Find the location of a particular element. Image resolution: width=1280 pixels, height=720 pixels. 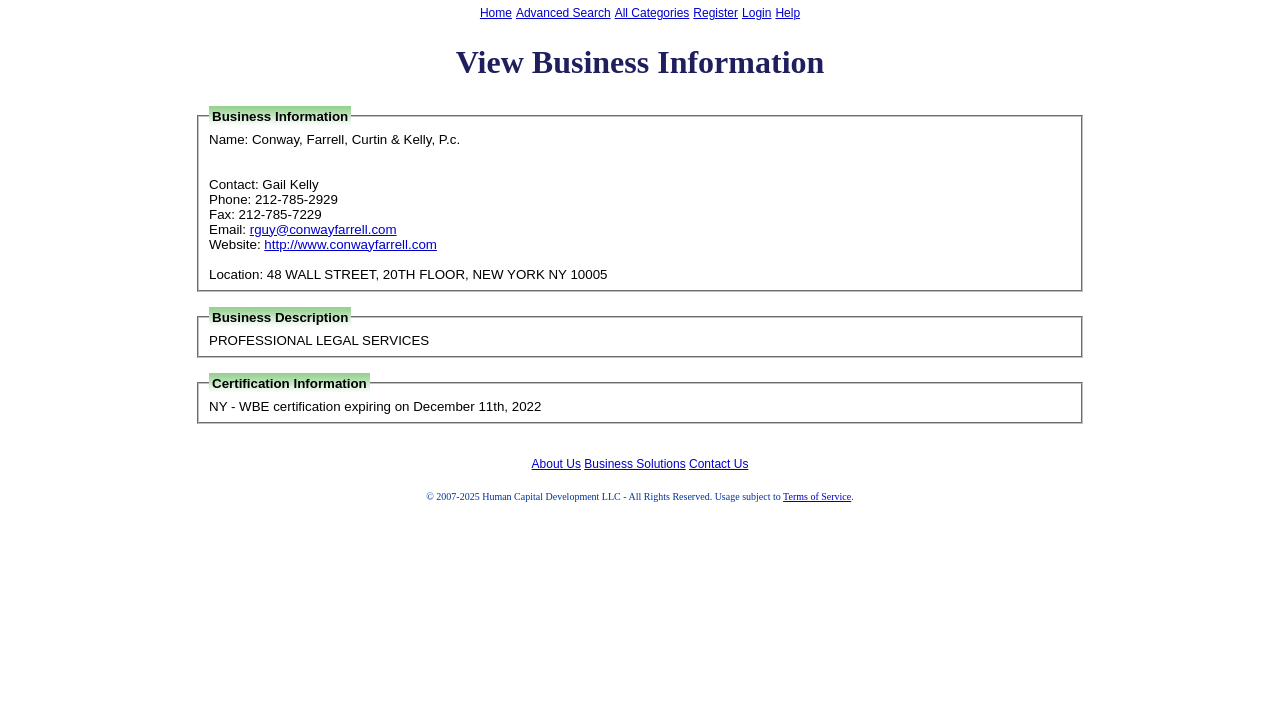

About Us is located at coordinates (556, 464).